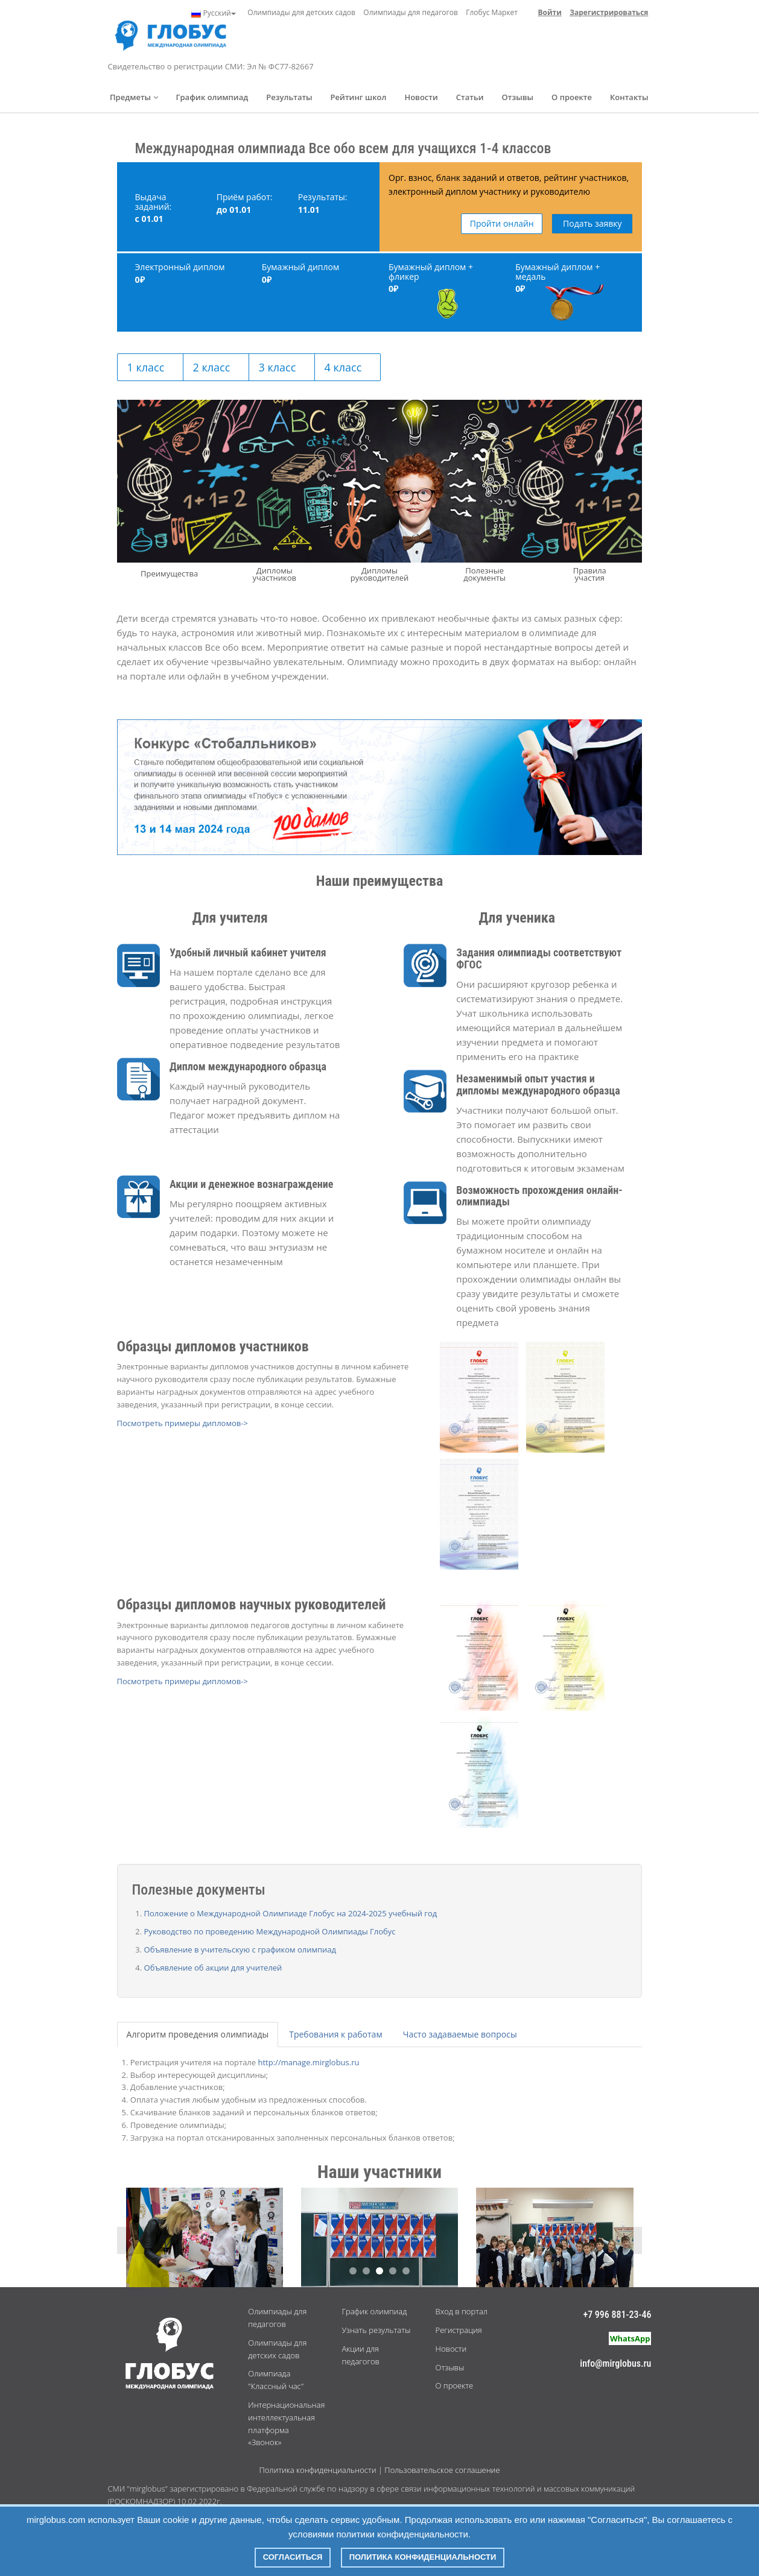 The width and height of the screenshot is (759, 2576). I want to click on Подать заявку, so click(592, 223).